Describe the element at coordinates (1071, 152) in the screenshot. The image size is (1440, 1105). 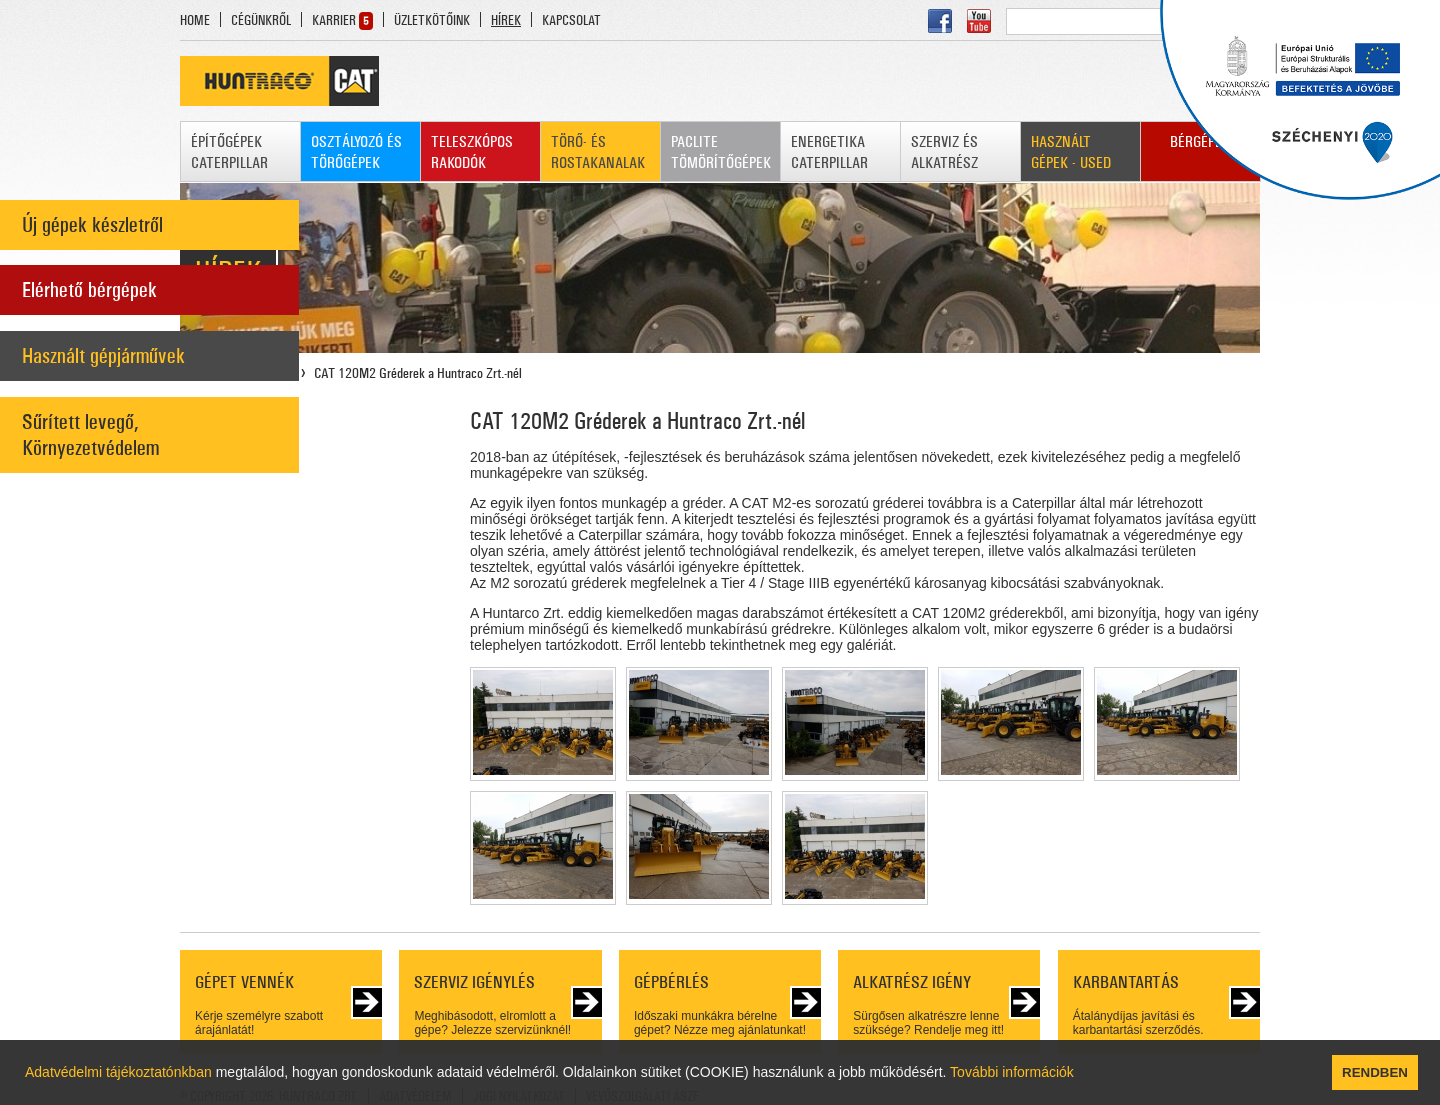
I see `HASZNÁLT GÉPEK - USED` at that location.